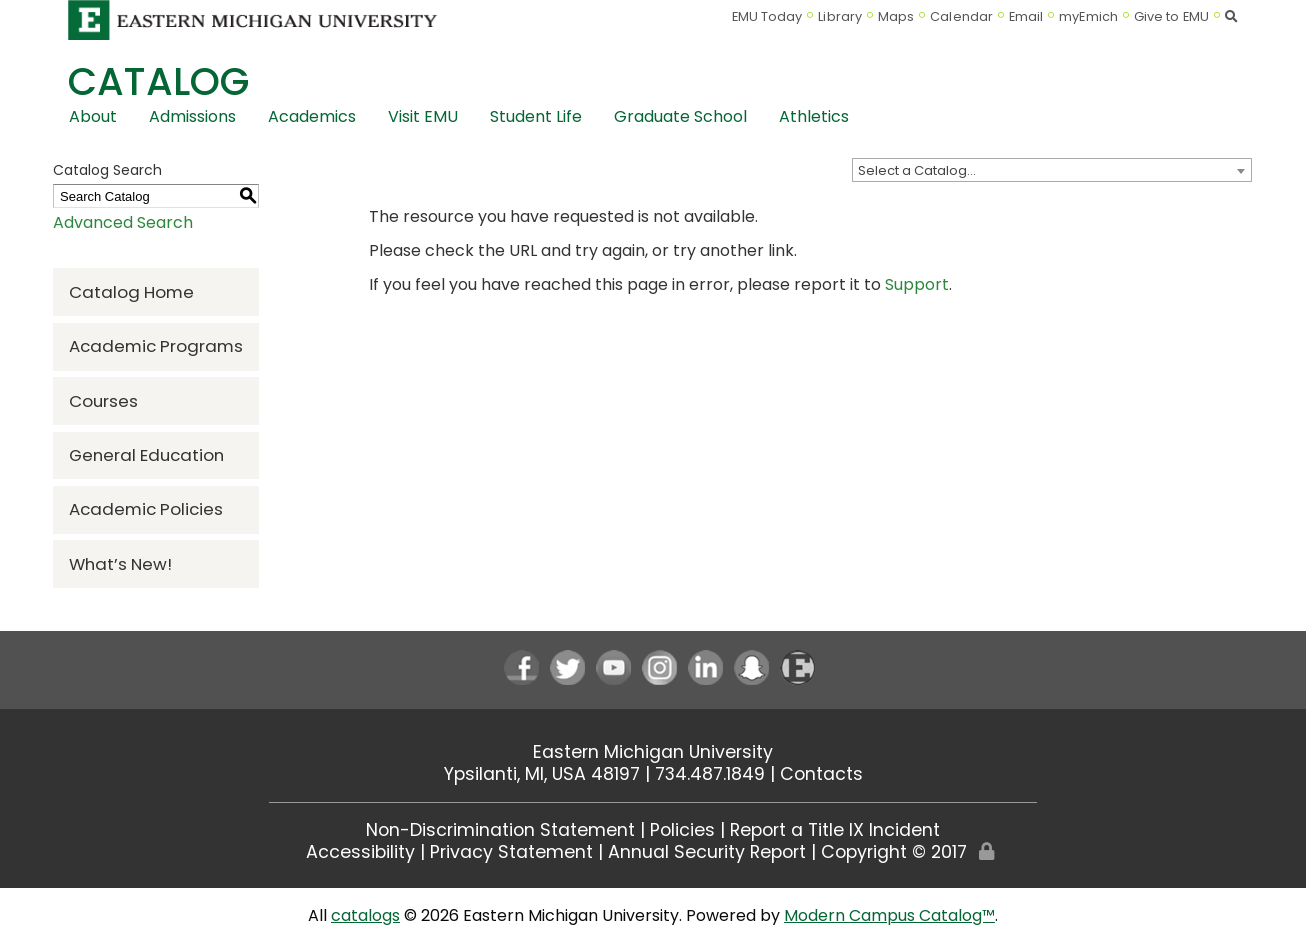  What do you see at coordinates (131, 292) in the screenshot?
I see `Catalog Home` at bounding box center [131, 292].